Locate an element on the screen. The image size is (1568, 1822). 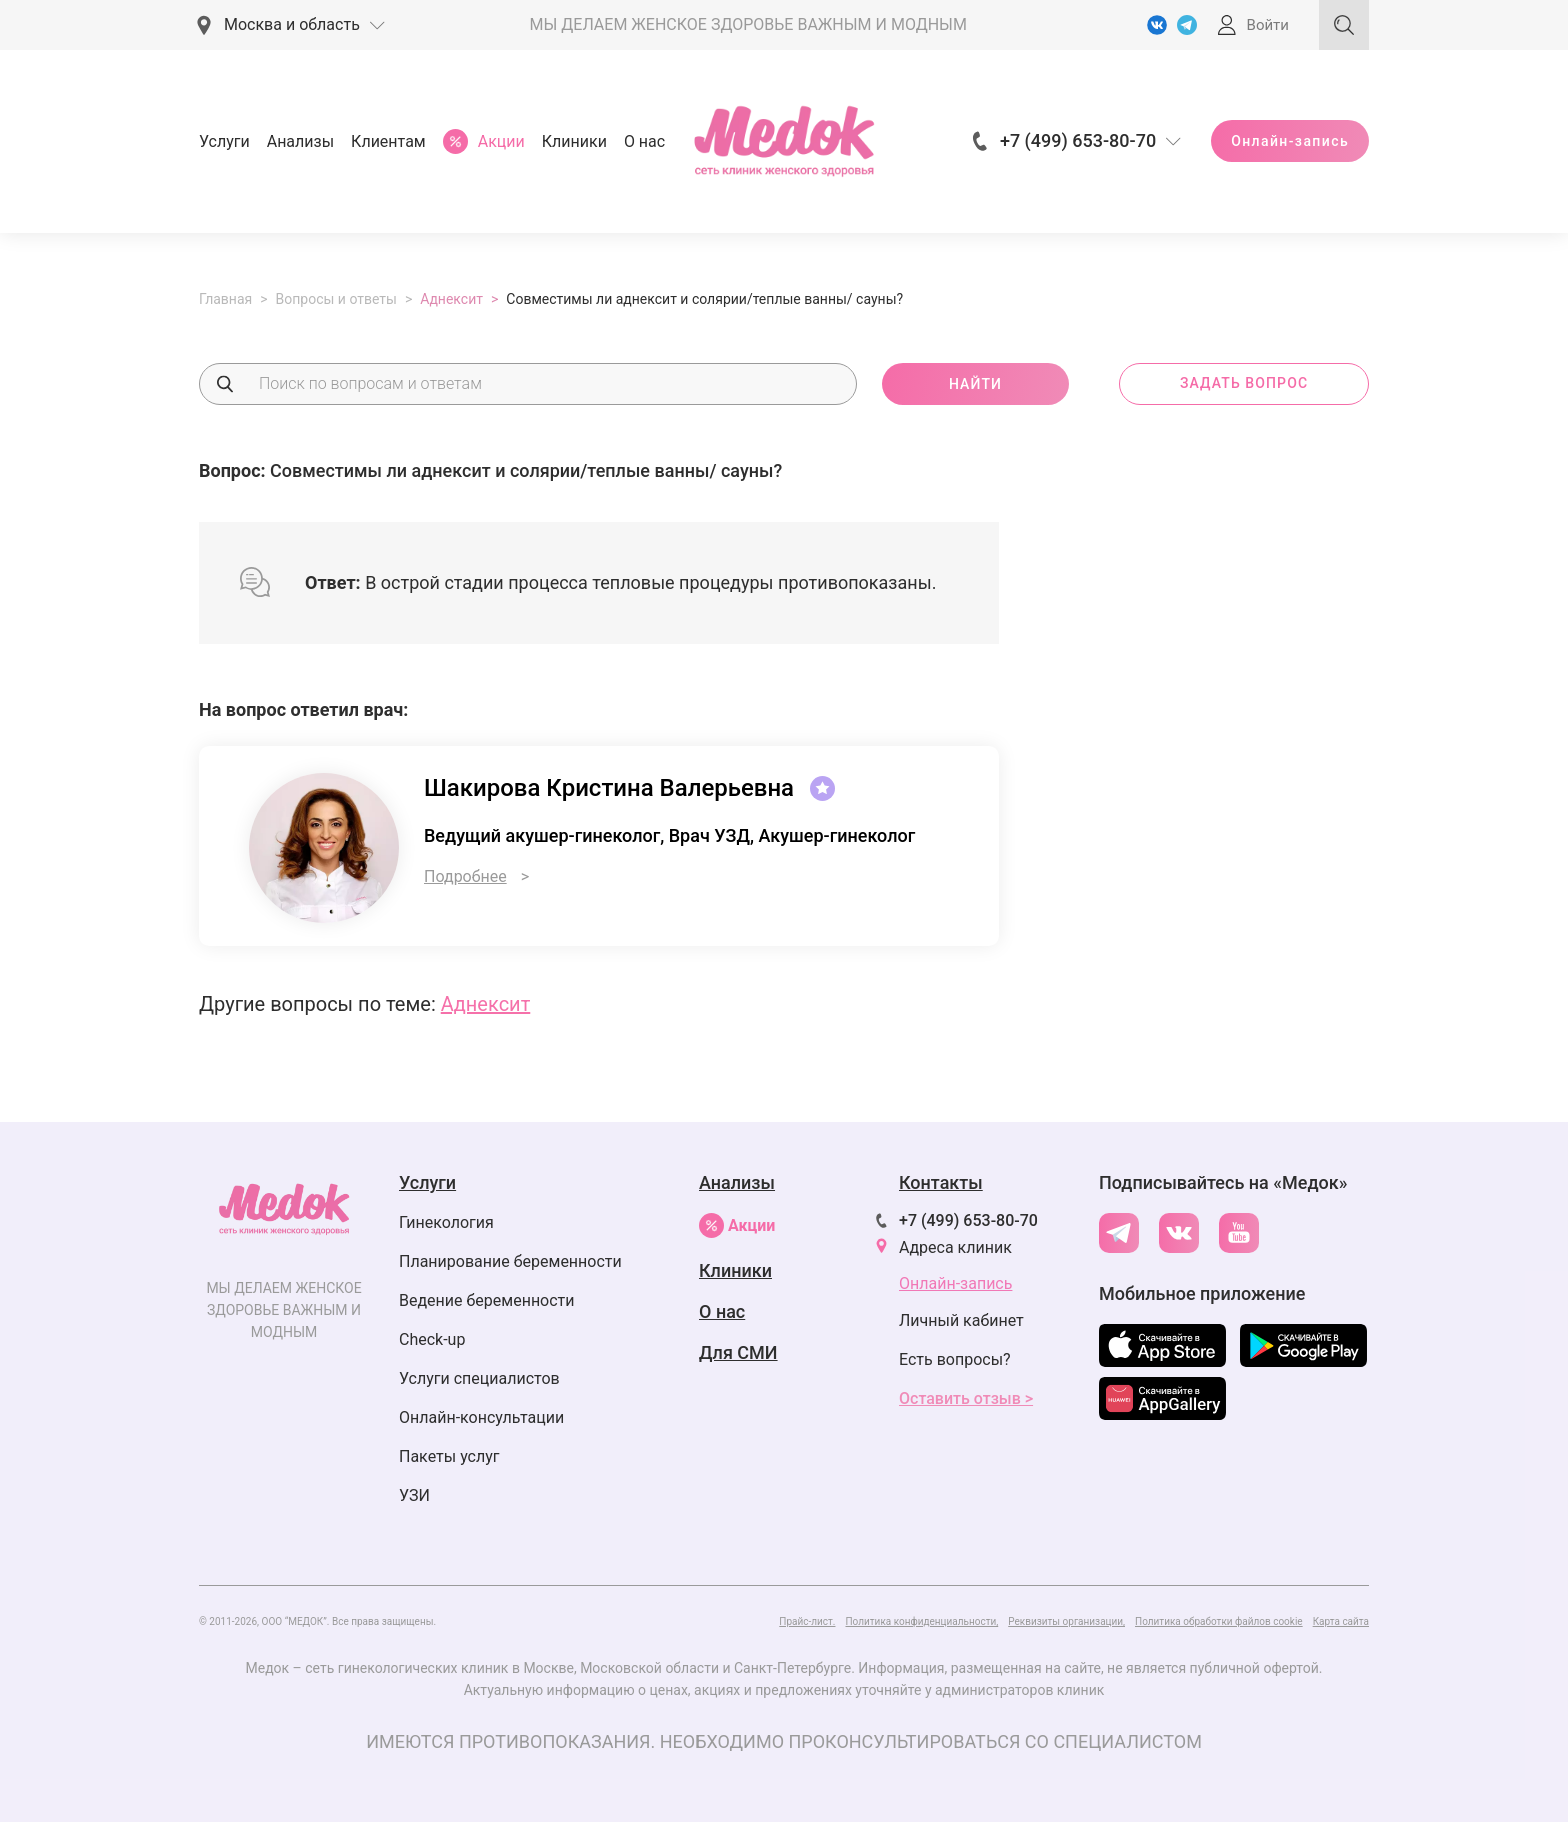
Услуги is located at coordinates (224, 141).